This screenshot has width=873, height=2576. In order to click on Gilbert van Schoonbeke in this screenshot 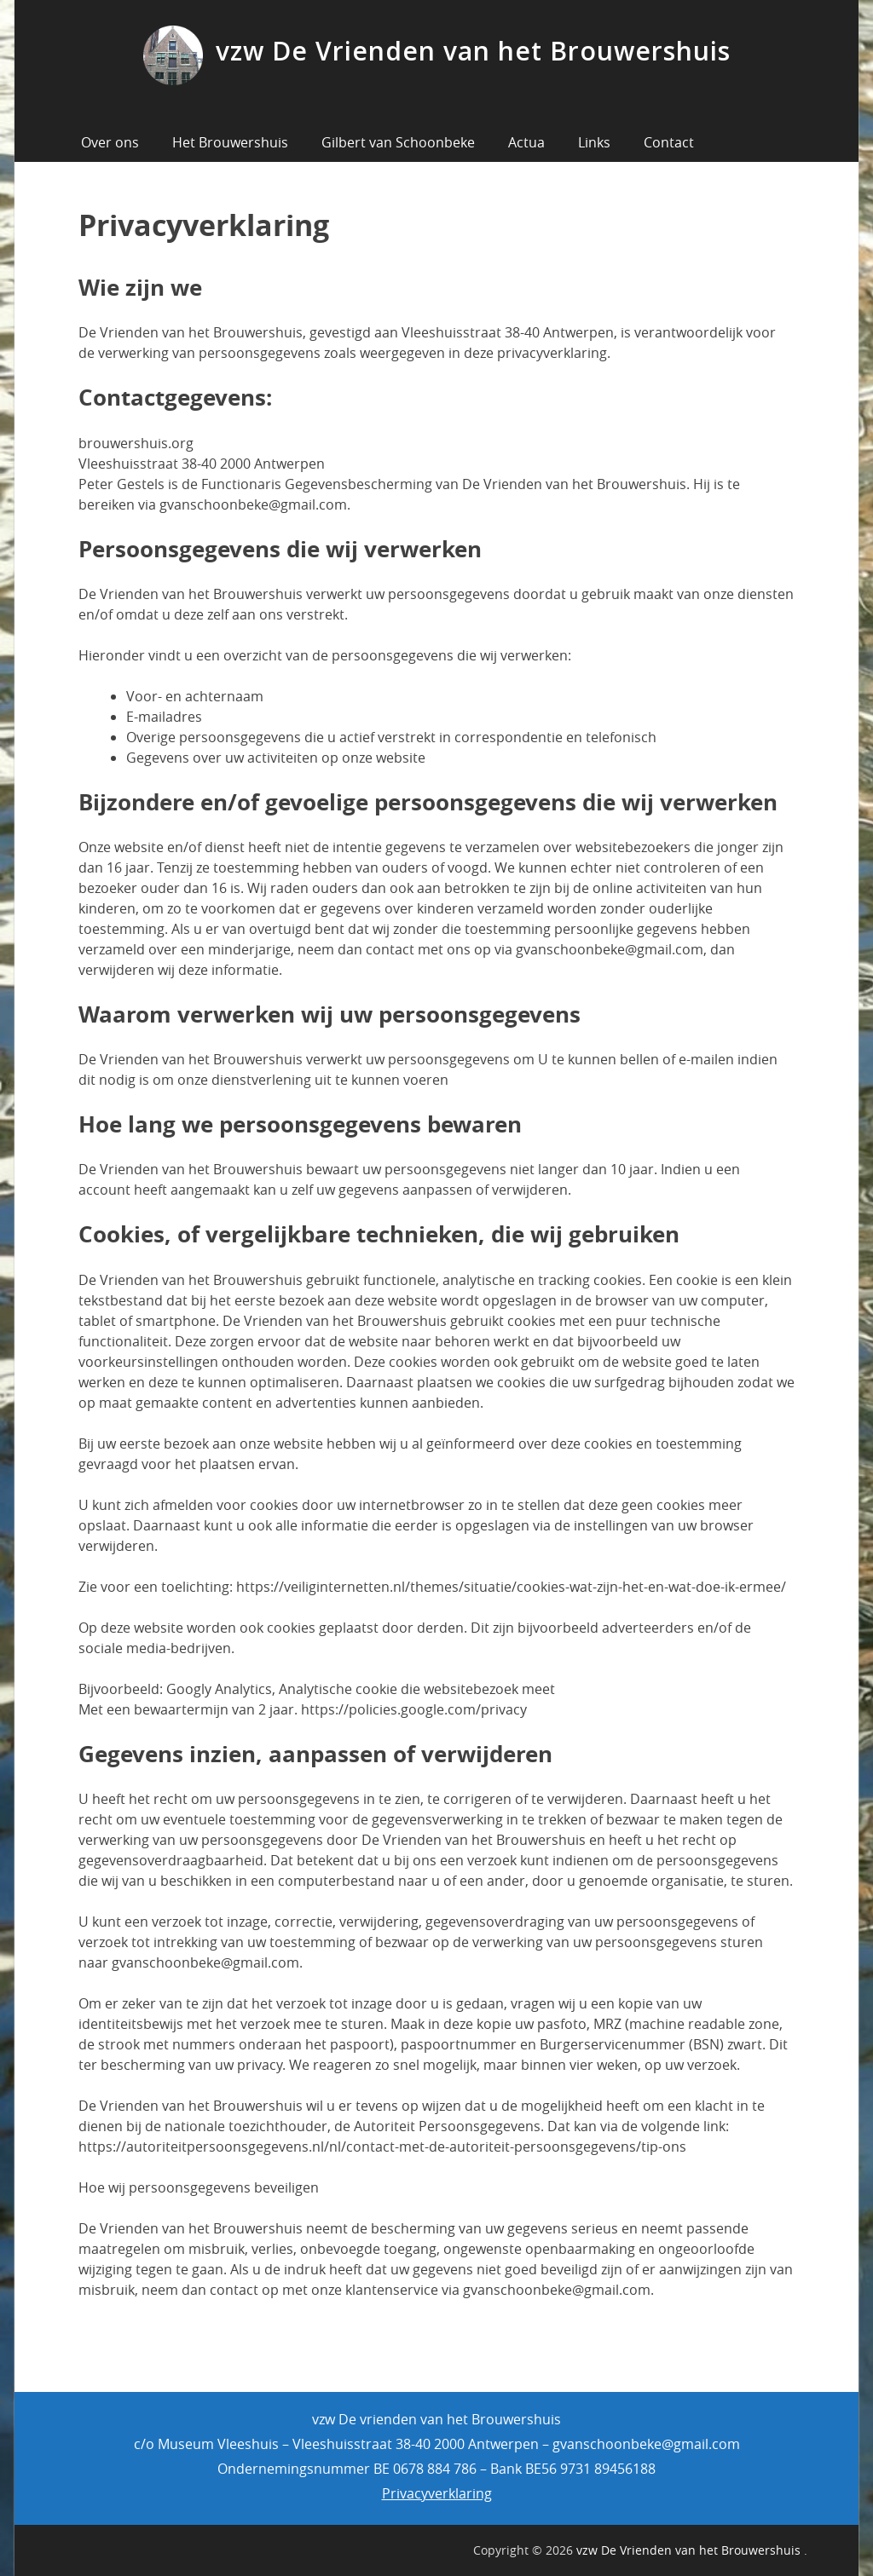, I will do `click(398, 142)`.